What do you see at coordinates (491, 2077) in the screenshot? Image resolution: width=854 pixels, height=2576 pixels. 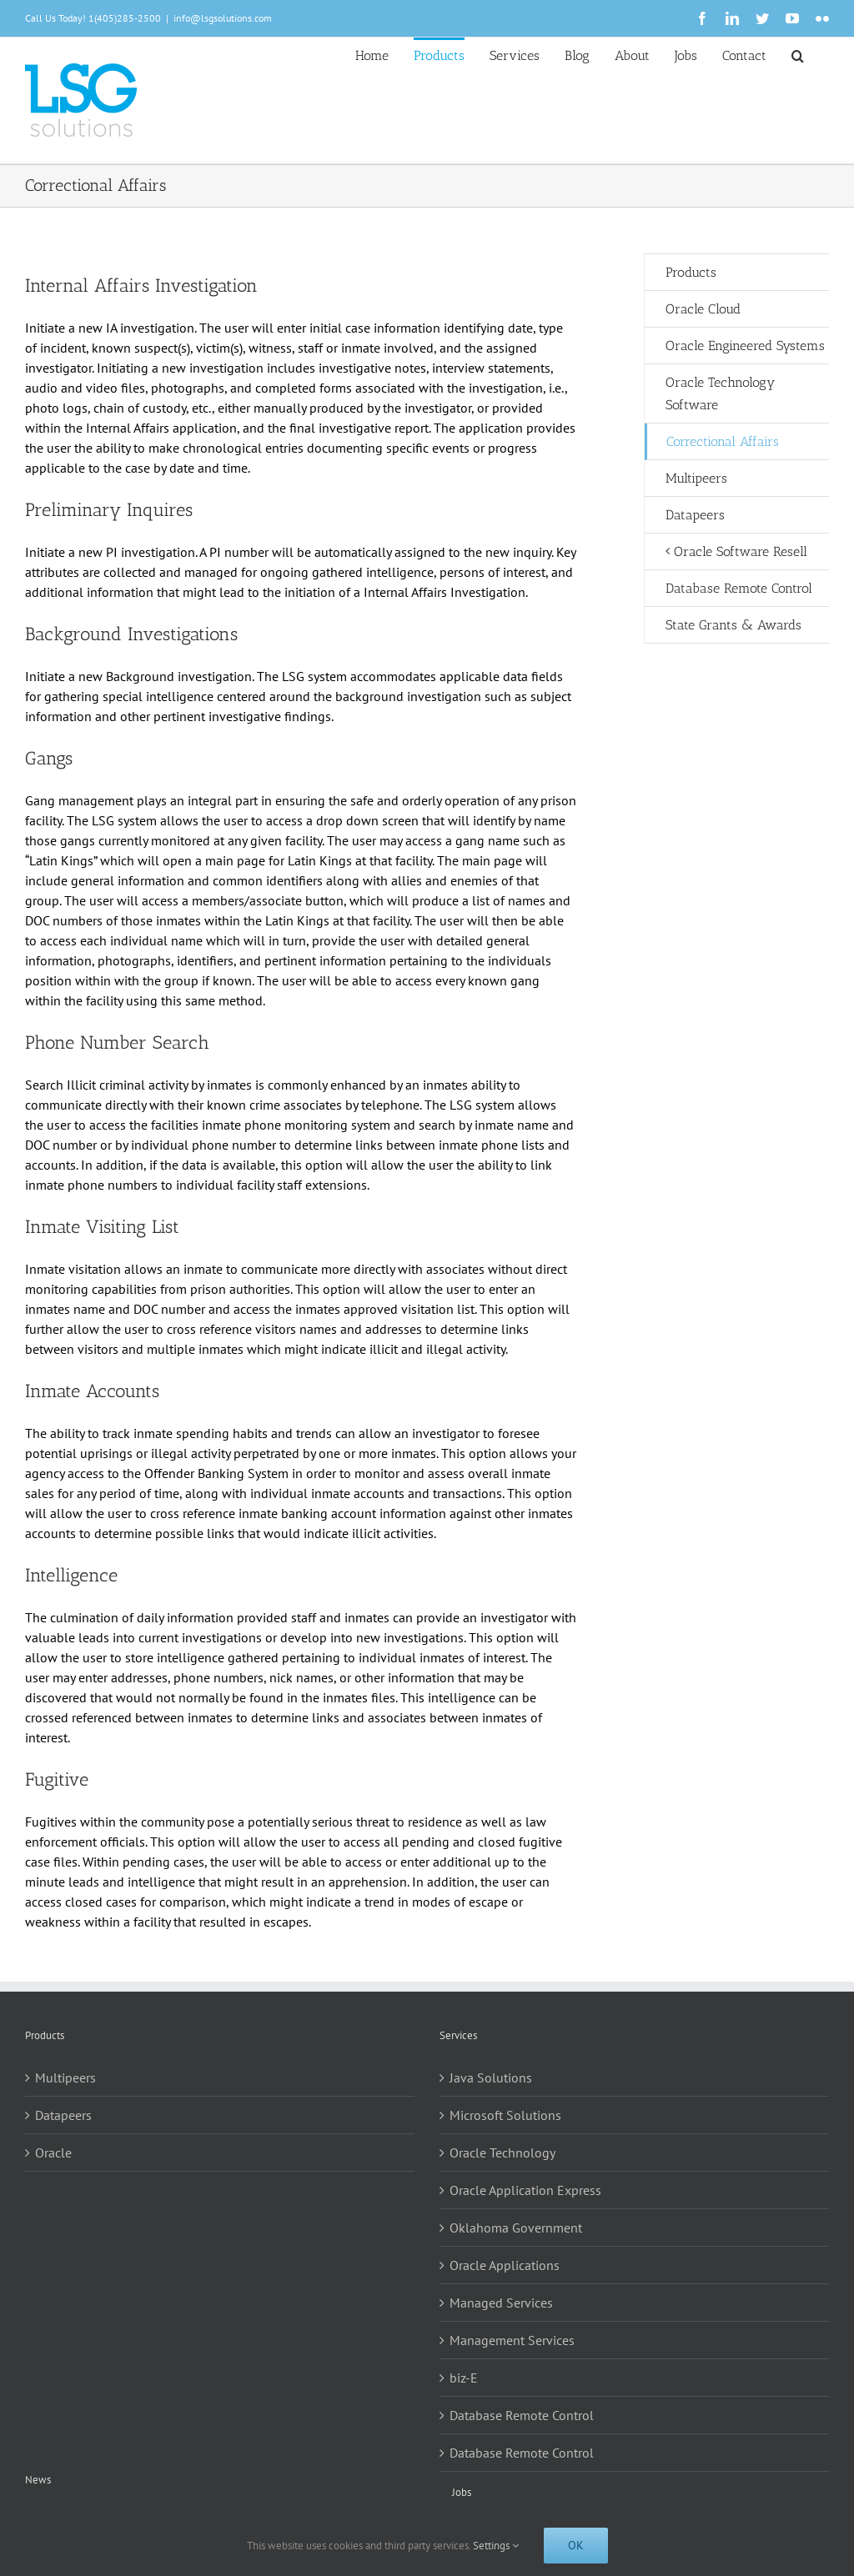 I see `Java Solutions` at bounding box center [491, 2077].